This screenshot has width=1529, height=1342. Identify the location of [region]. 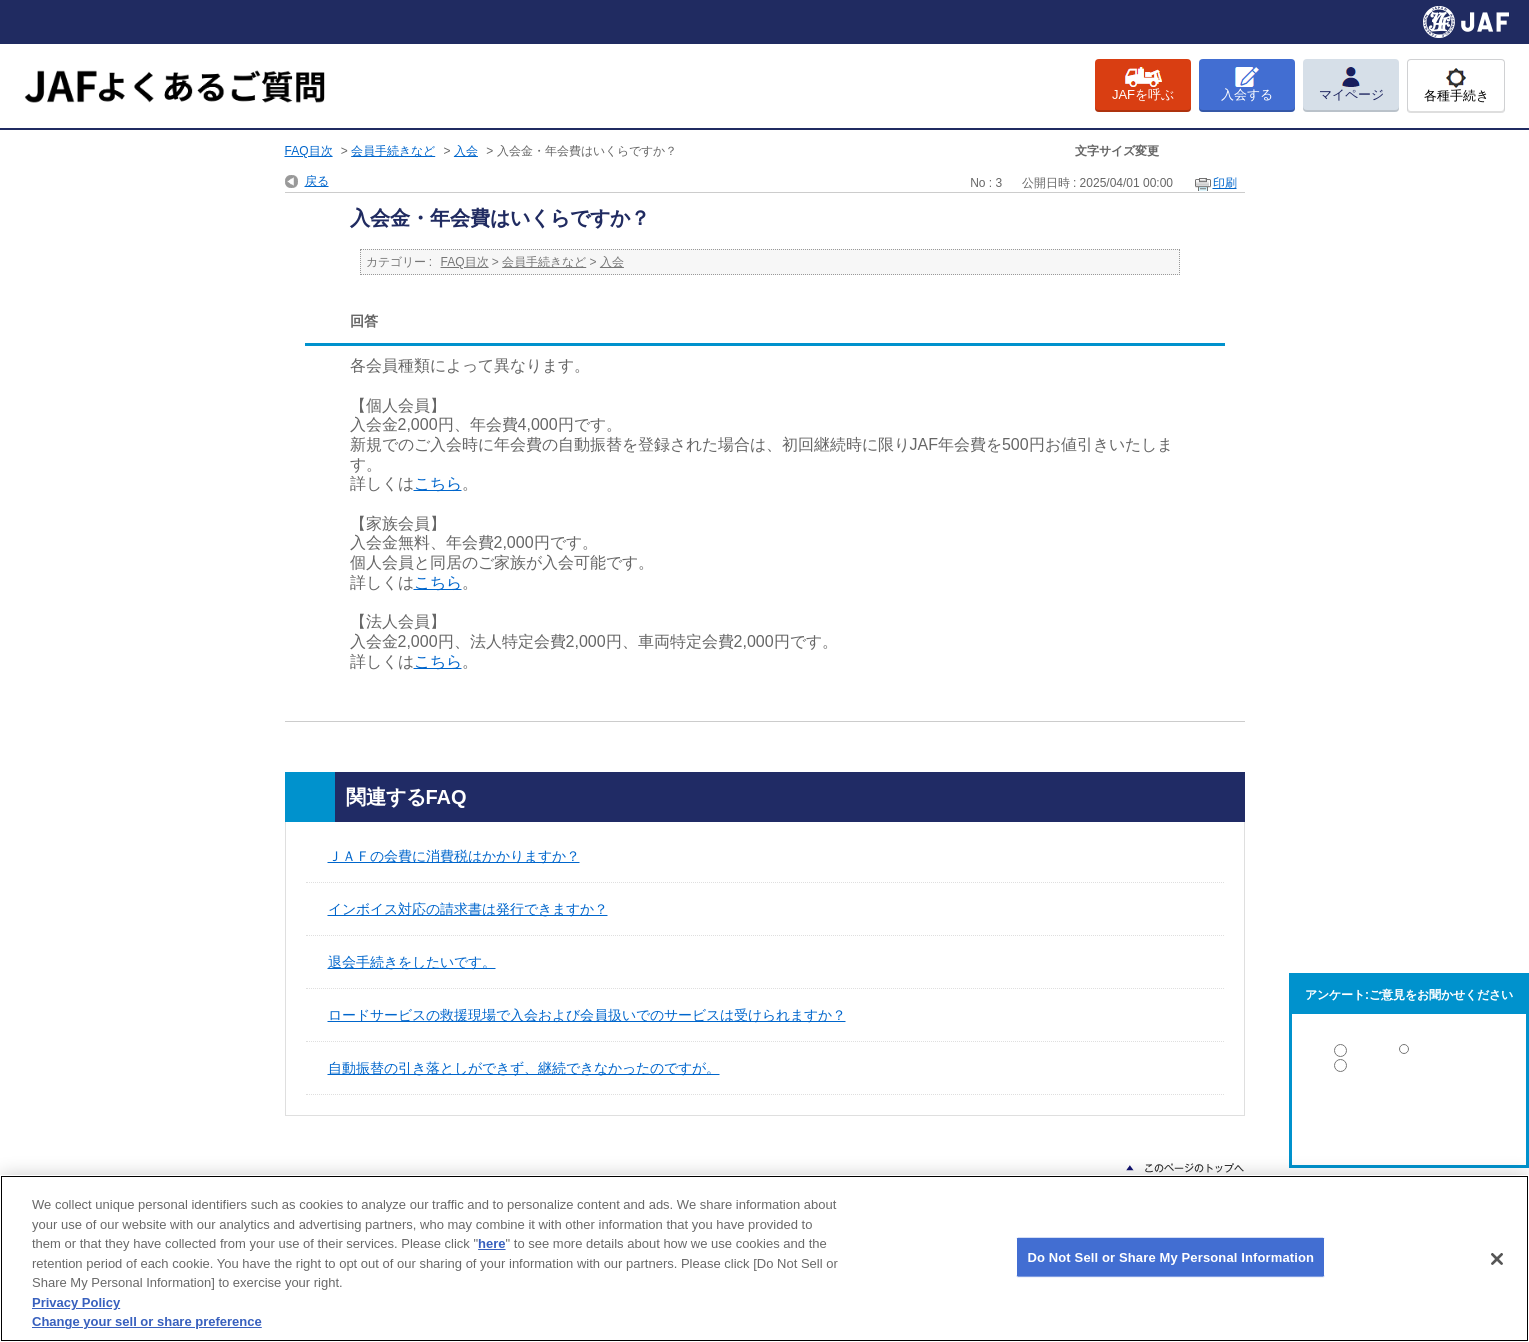
(764, 1258).